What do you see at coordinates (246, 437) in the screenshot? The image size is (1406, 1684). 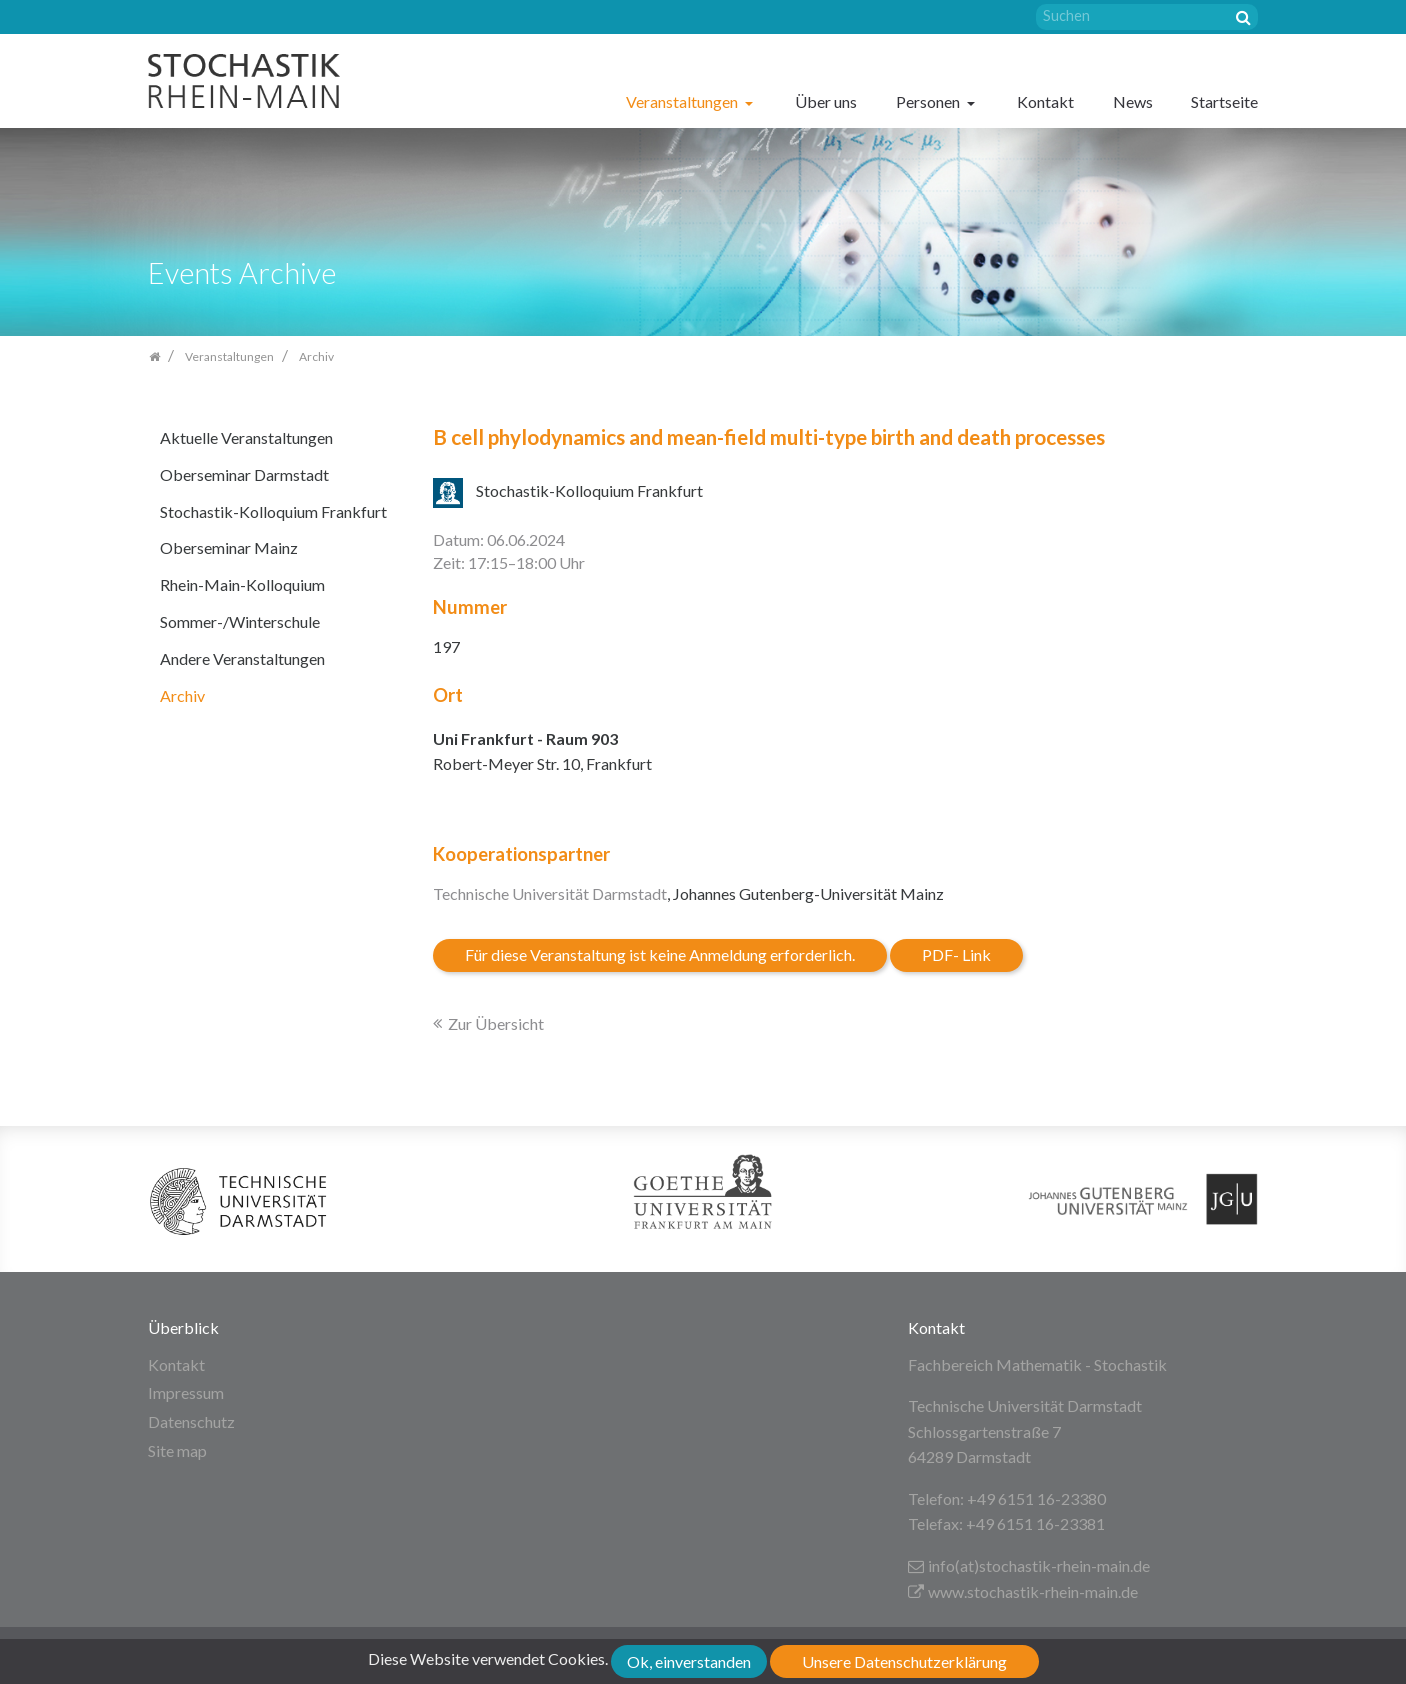 I see `Aktuelle Veranstaltungen` at bounding box center [246, 437].